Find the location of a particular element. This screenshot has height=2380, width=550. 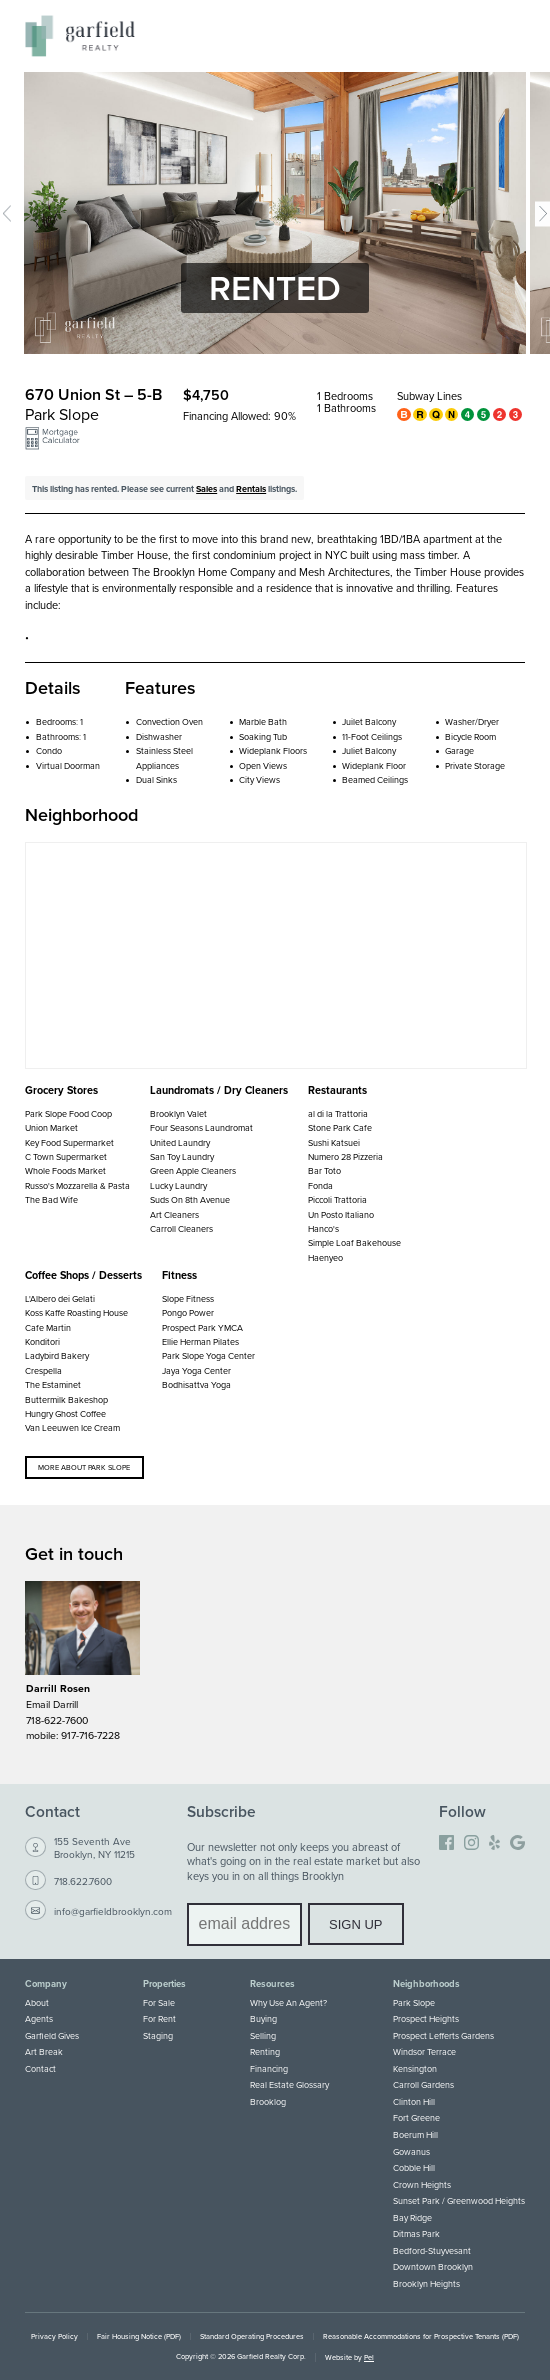

718-622-7600 is located at coordinates (57, 1720).